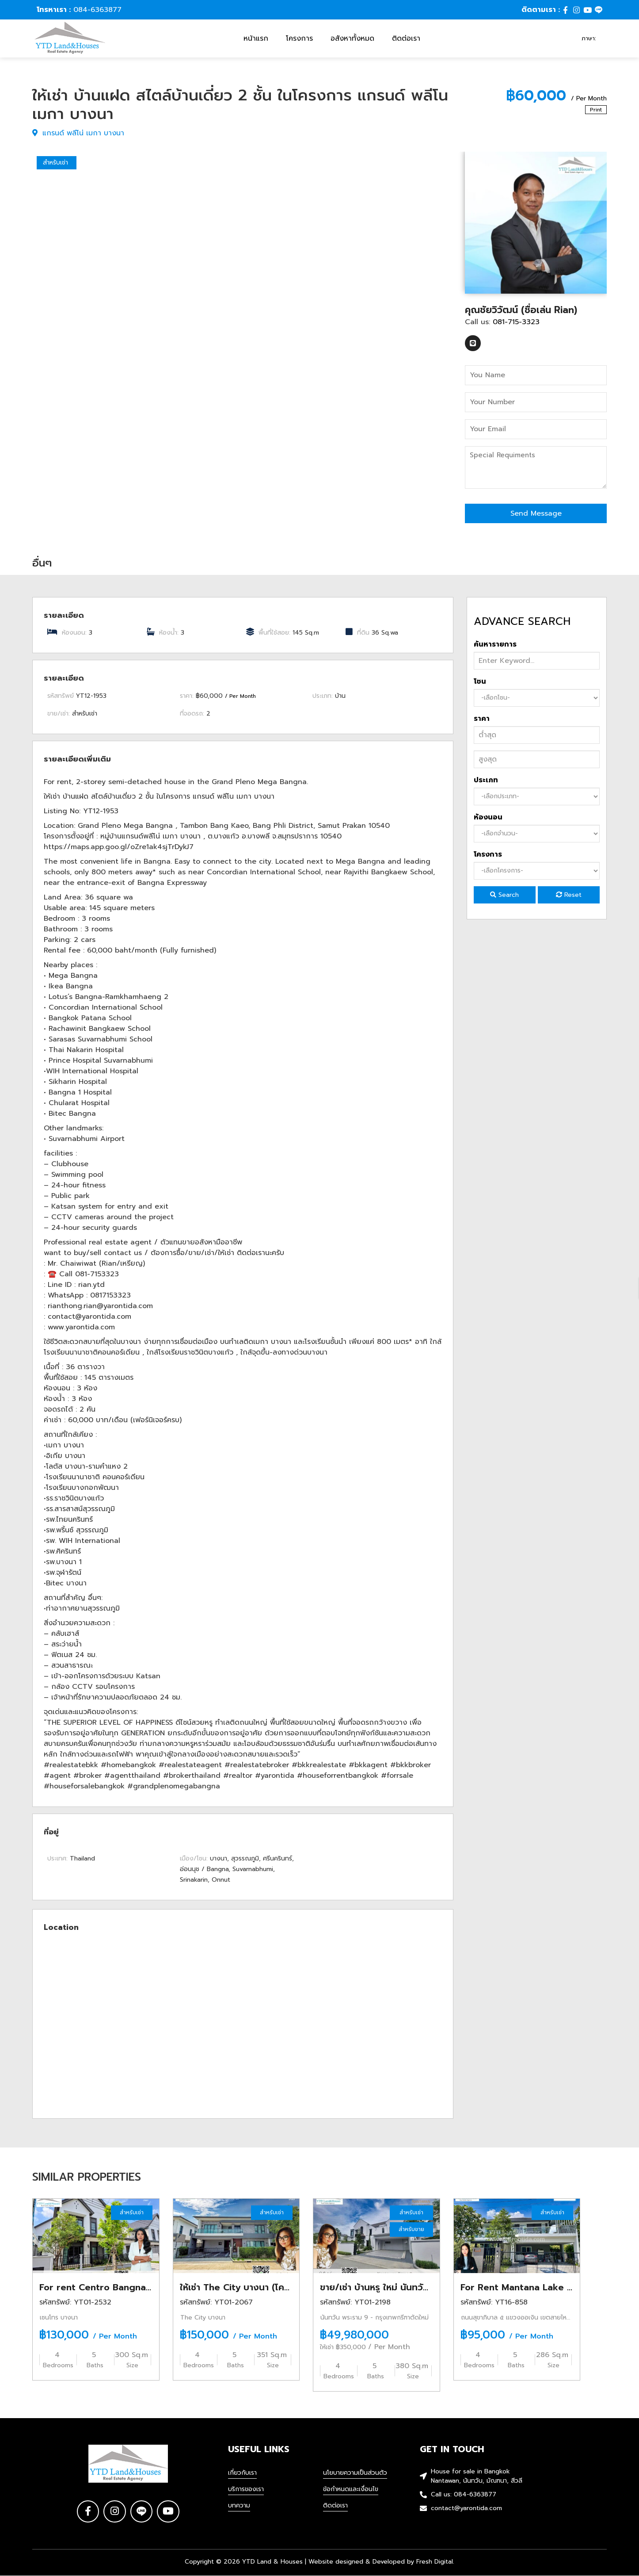 The image size is (639, 2576). What do you see at coordinates (255, 38) in the screenshot?
I see `หน้าแรก` at bounding box center [255, 38].